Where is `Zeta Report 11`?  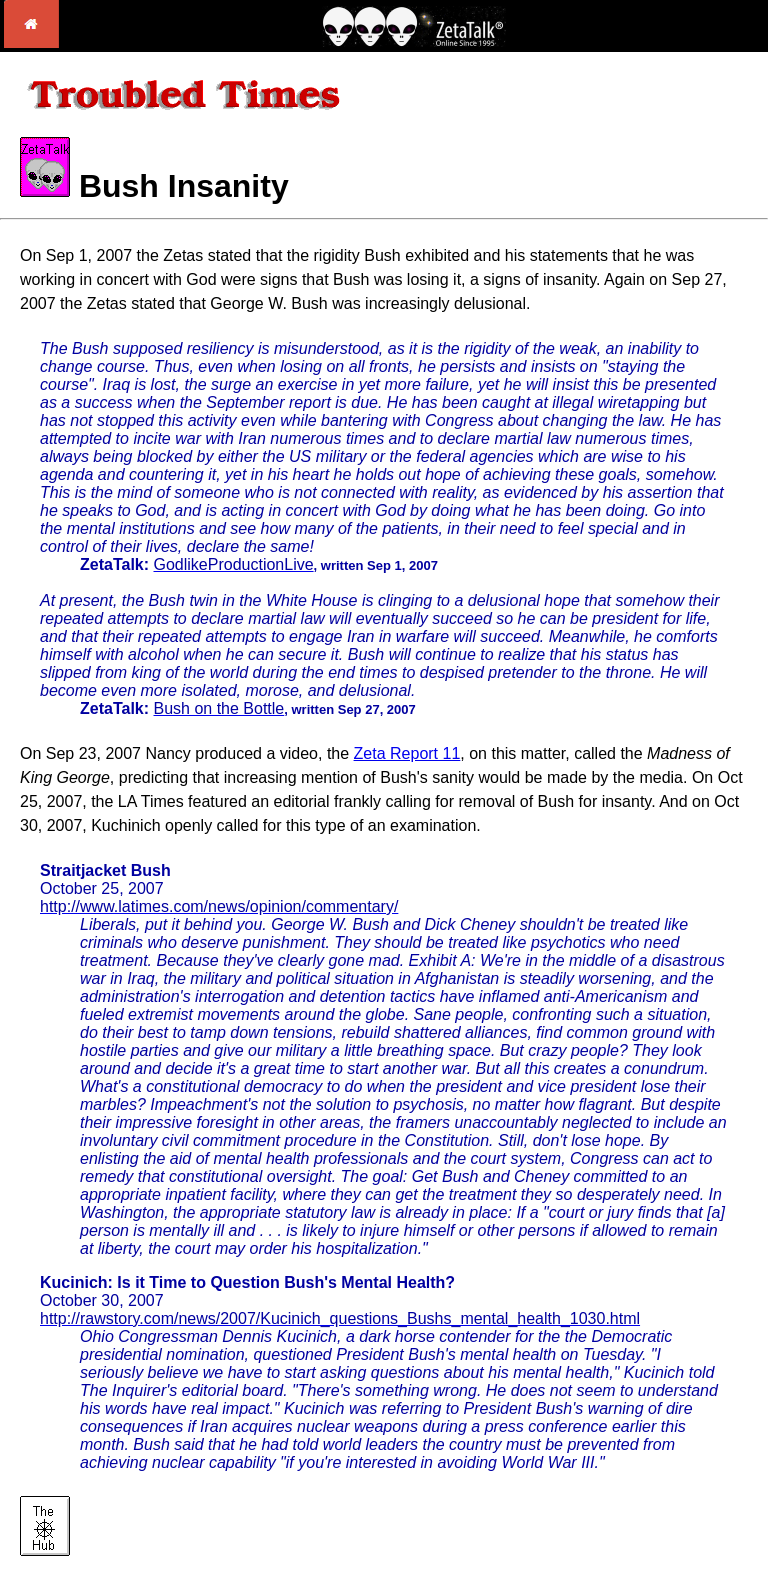
Zeta Report 11 is located at coordinates (407, 753).